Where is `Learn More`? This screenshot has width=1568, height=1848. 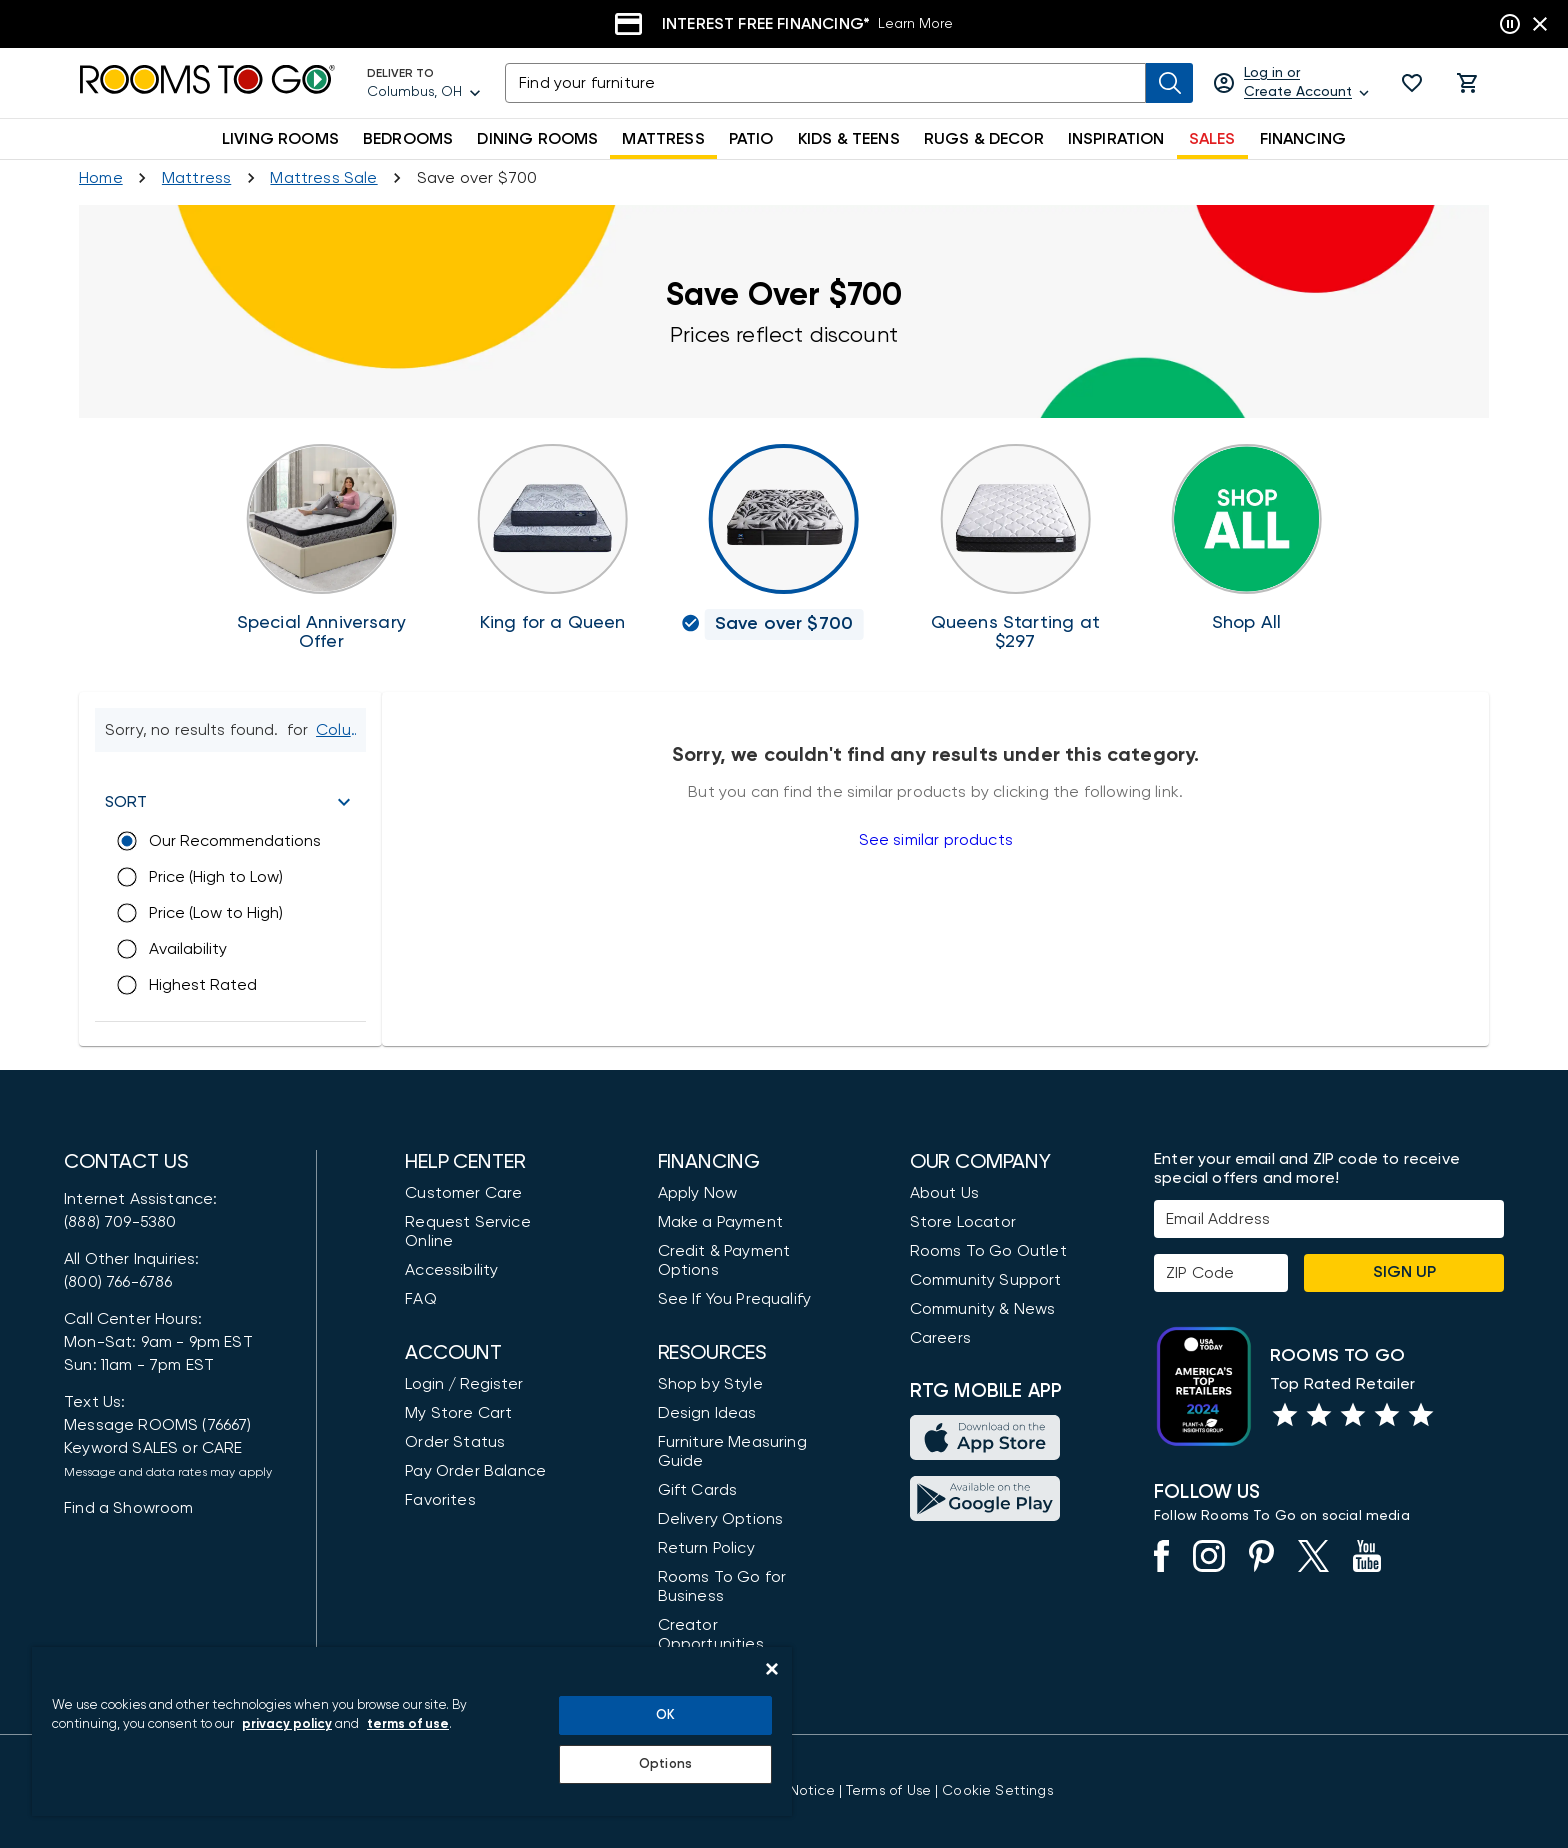 Learn More is located at coordinates (915, 24).